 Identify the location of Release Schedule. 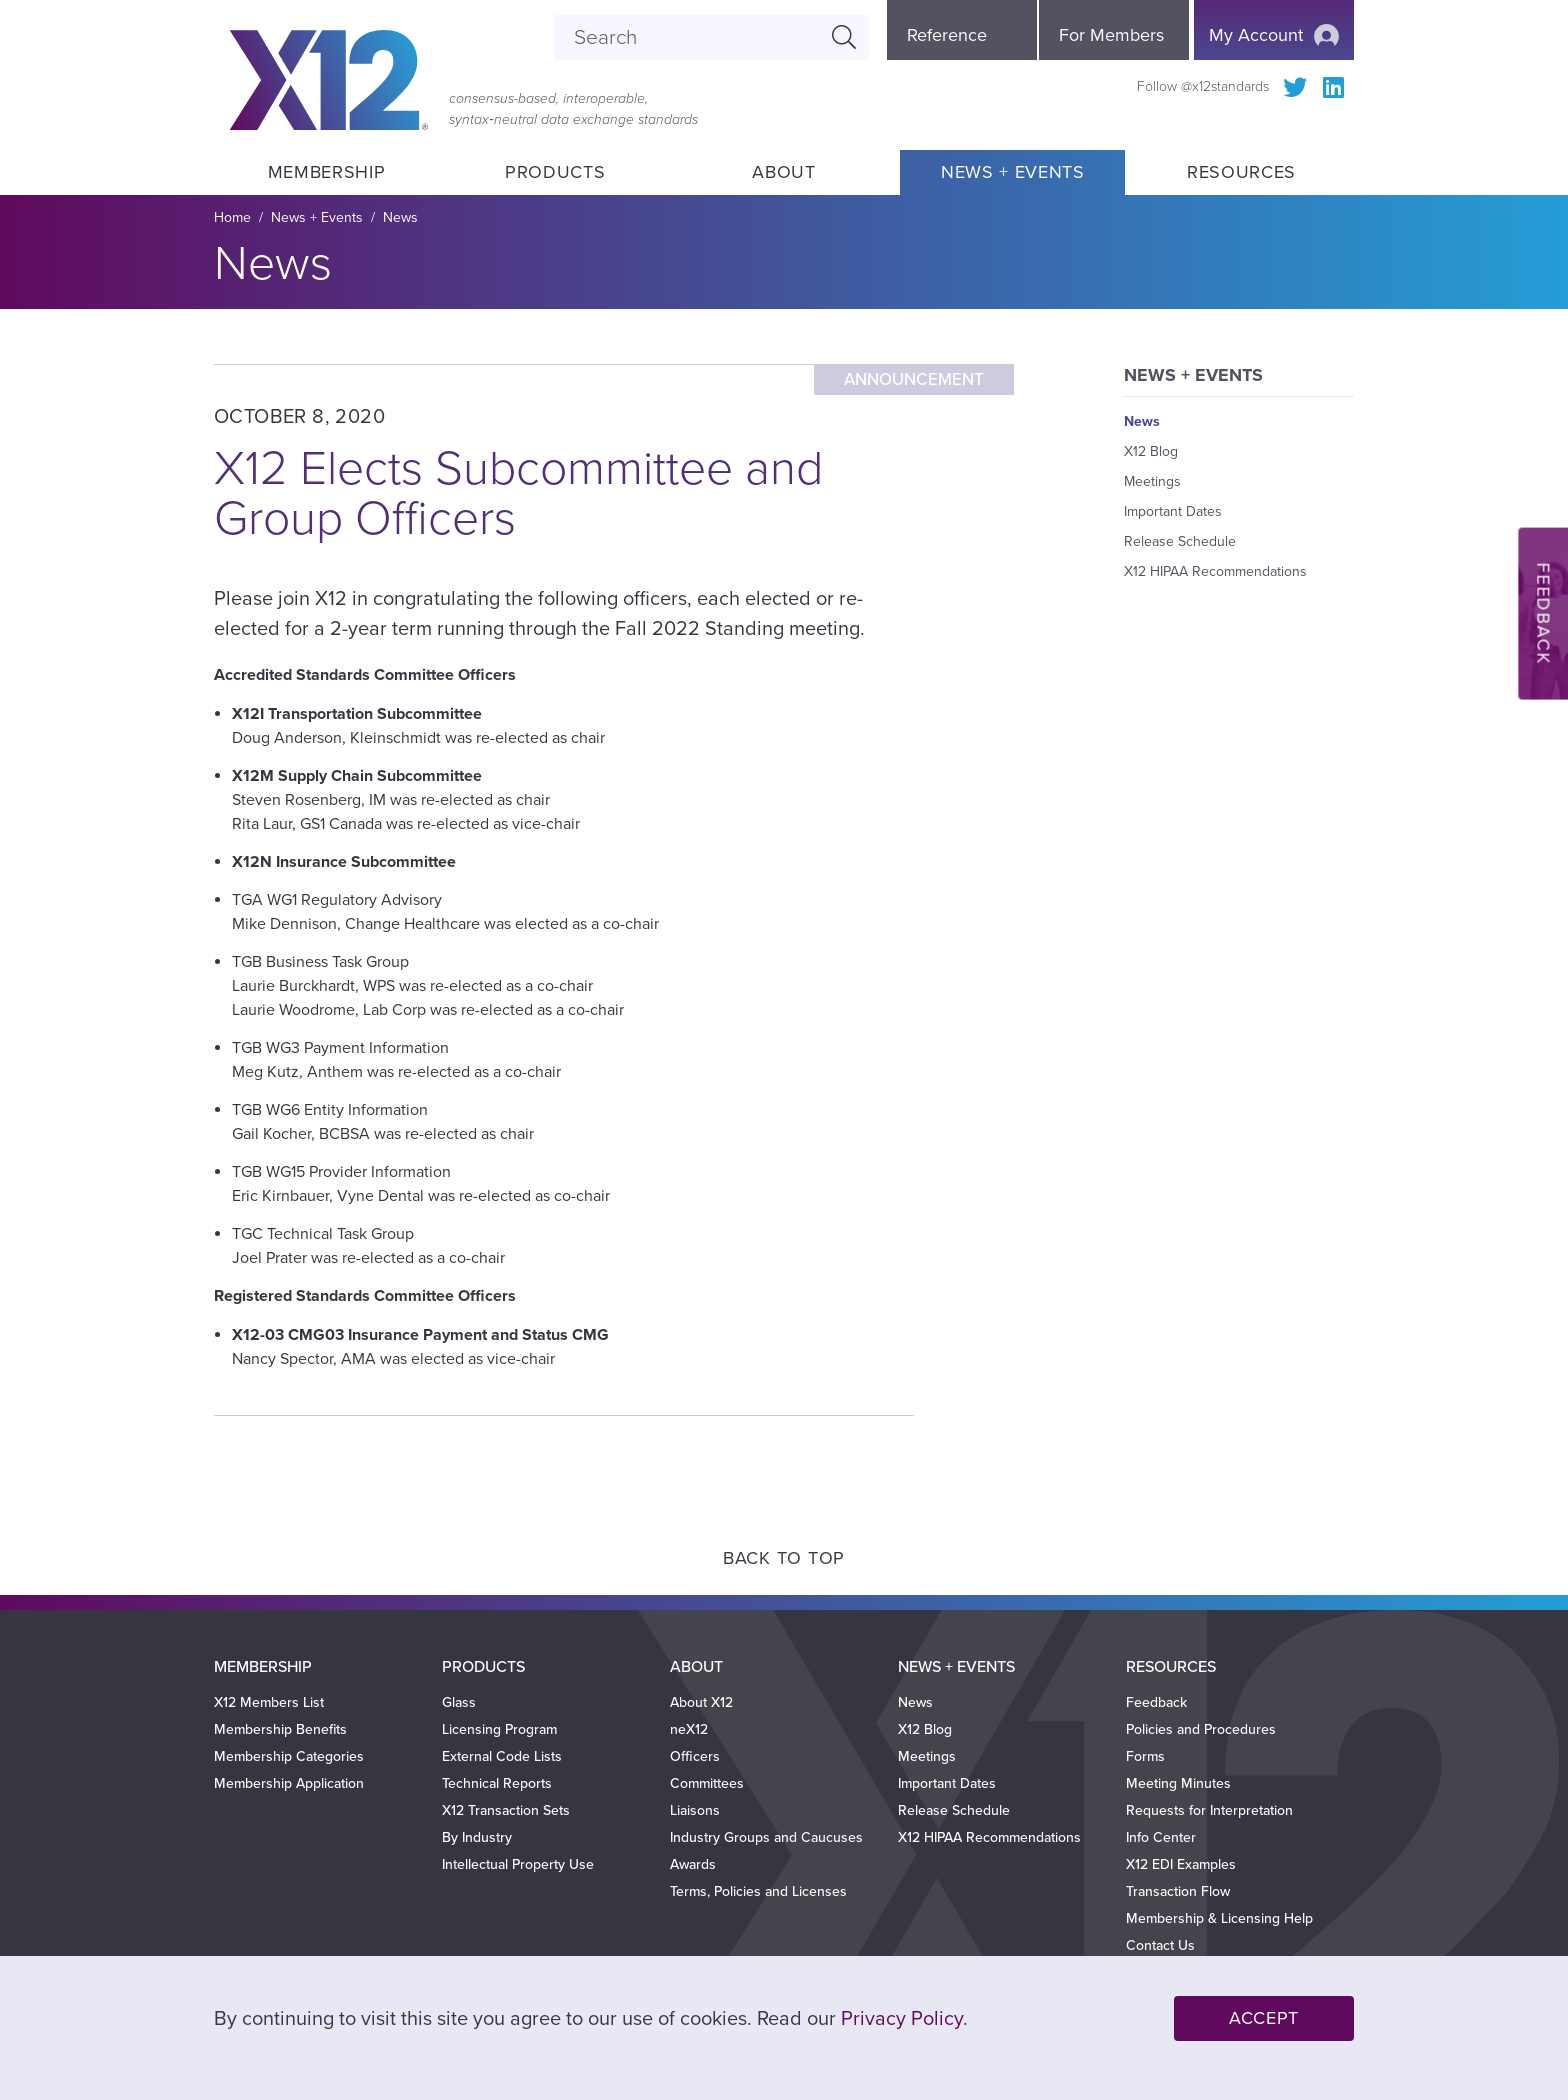
(1180, 541).